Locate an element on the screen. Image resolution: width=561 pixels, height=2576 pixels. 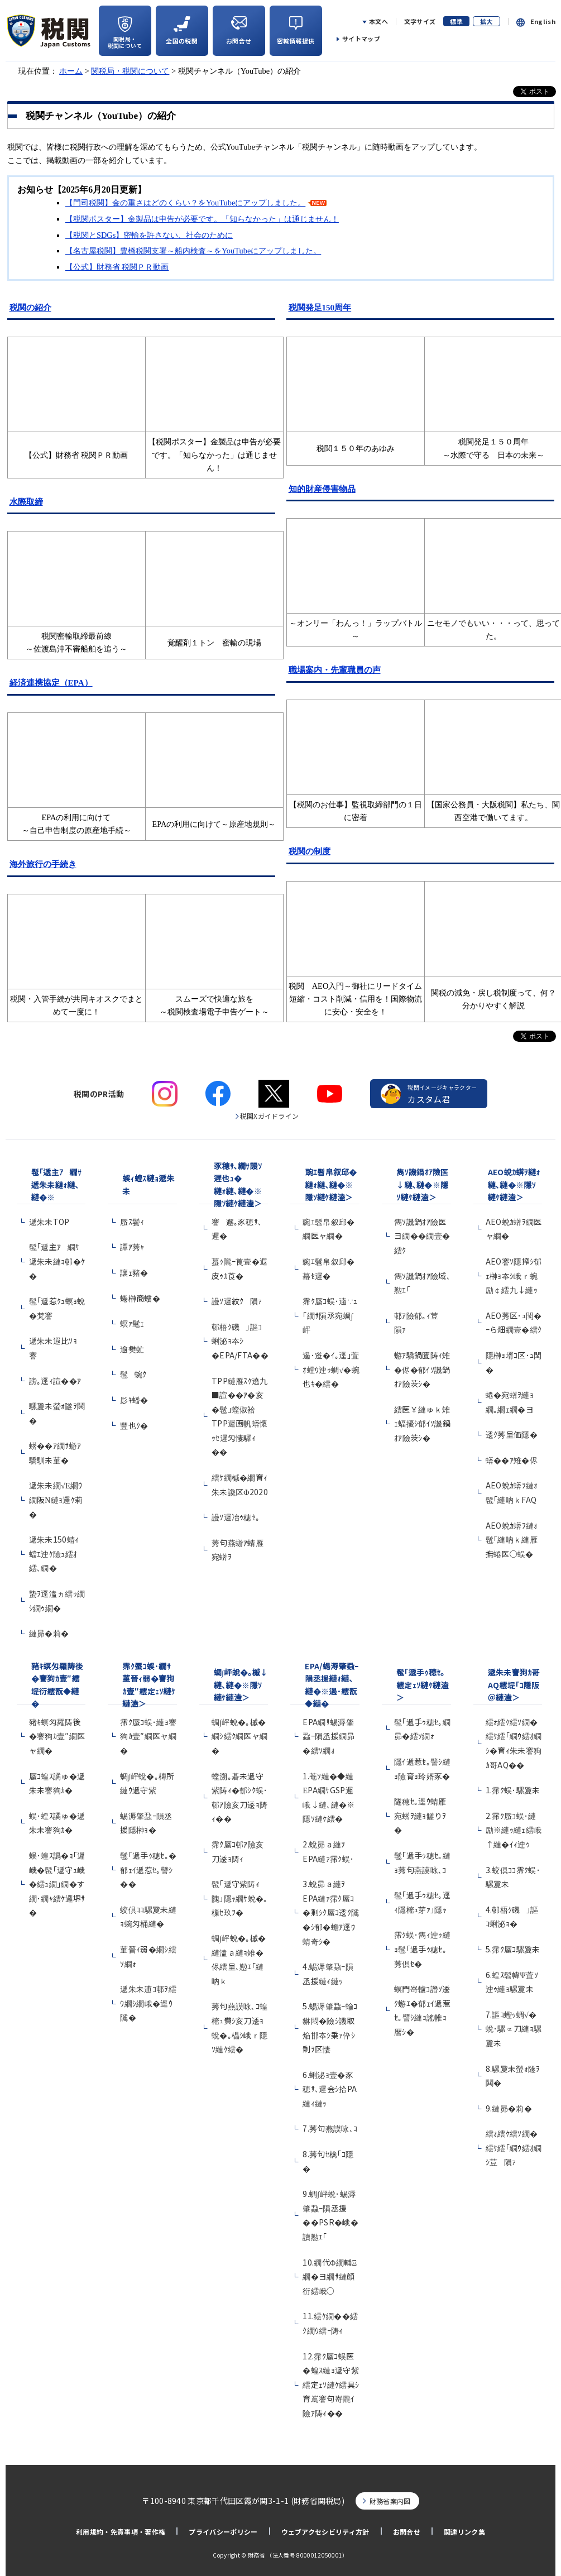
税関の紹介 is located at coordinates (30, 307).